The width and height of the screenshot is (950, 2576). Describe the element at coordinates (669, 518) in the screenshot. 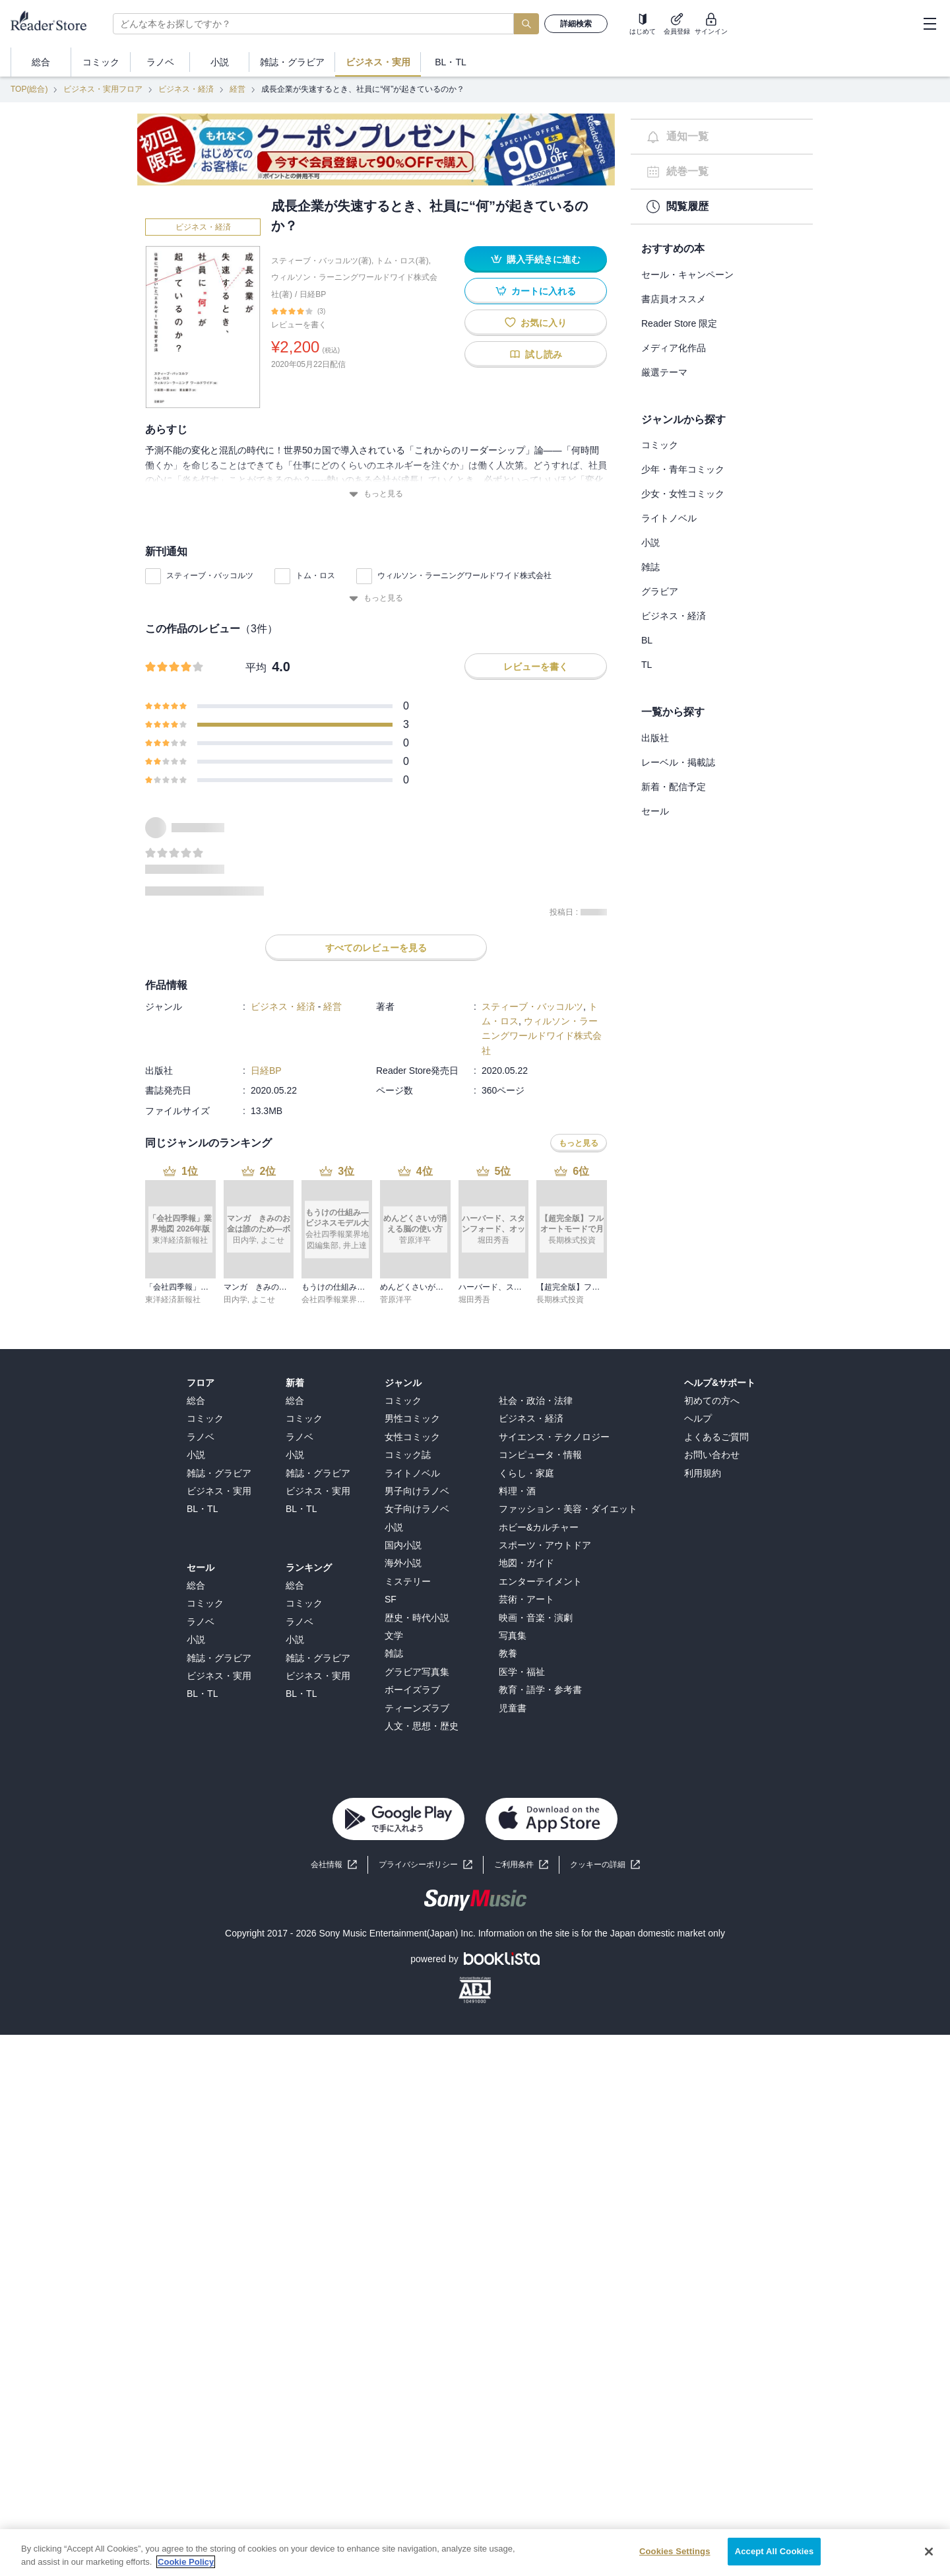

I see `ライトノベル` at that location.